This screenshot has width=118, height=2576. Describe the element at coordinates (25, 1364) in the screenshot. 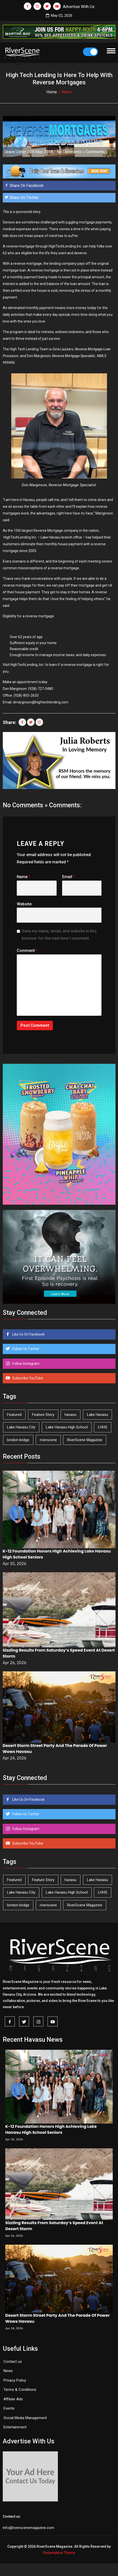

I see `Follow Instagram` at that location.